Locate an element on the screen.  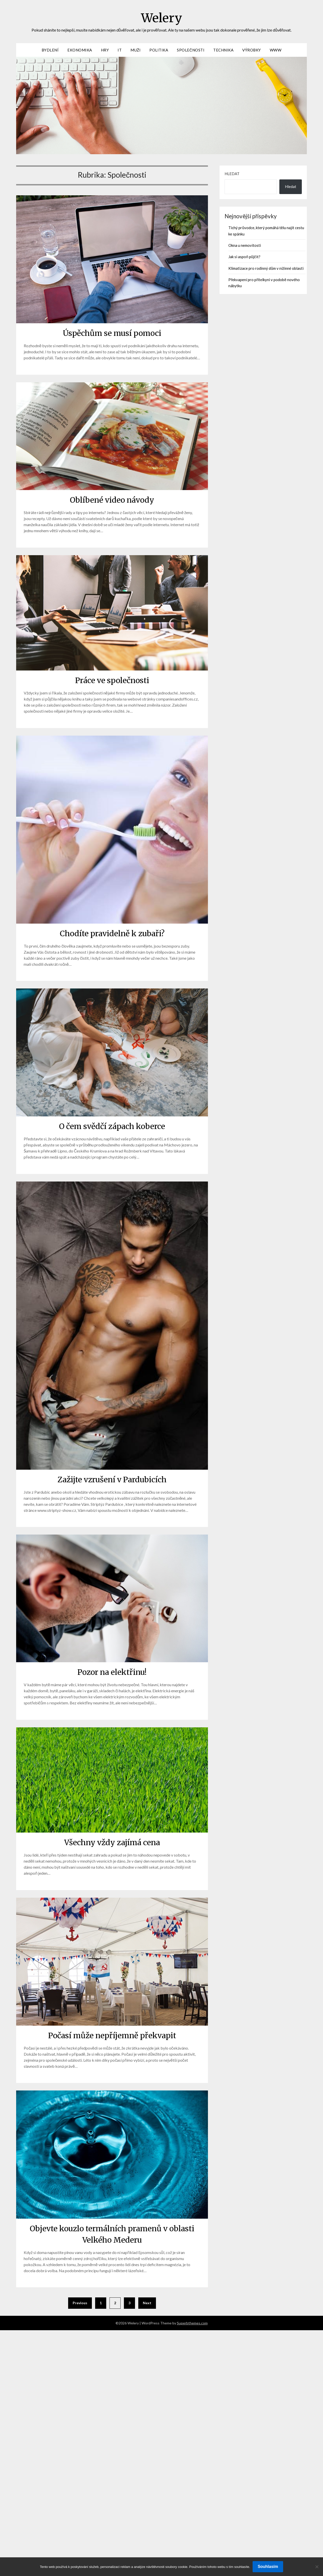
Previous is located at coordinates (80, 2303).